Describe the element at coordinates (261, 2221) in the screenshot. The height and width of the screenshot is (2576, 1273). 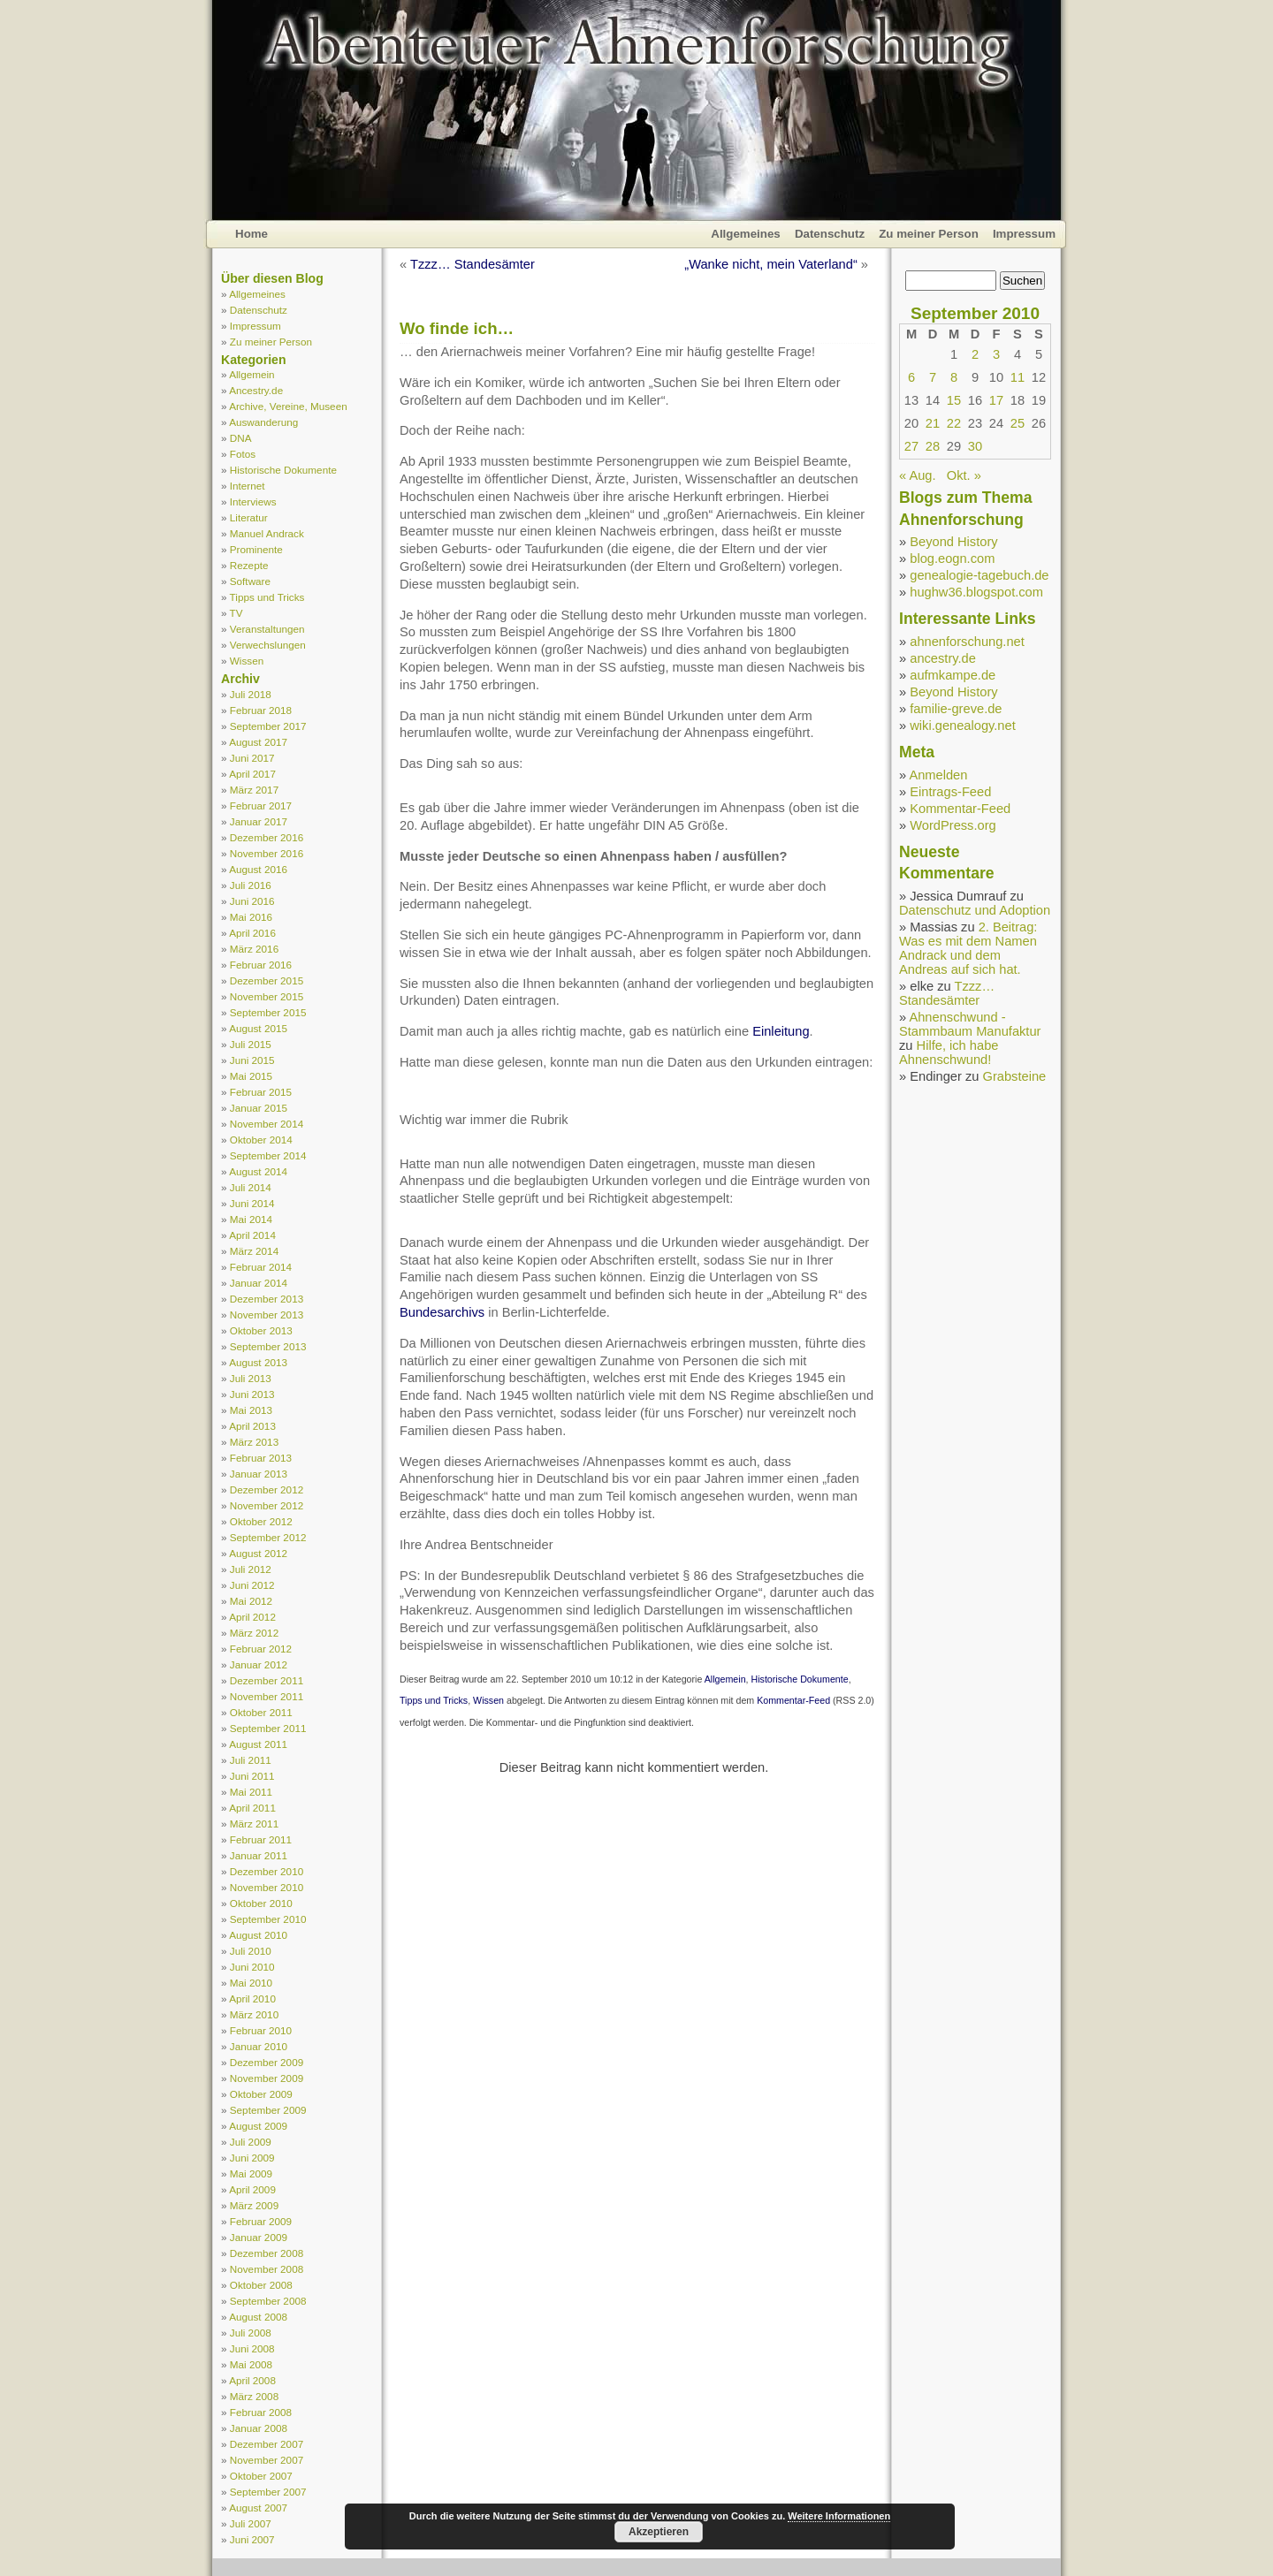
I see `Februar 2009` at that location.